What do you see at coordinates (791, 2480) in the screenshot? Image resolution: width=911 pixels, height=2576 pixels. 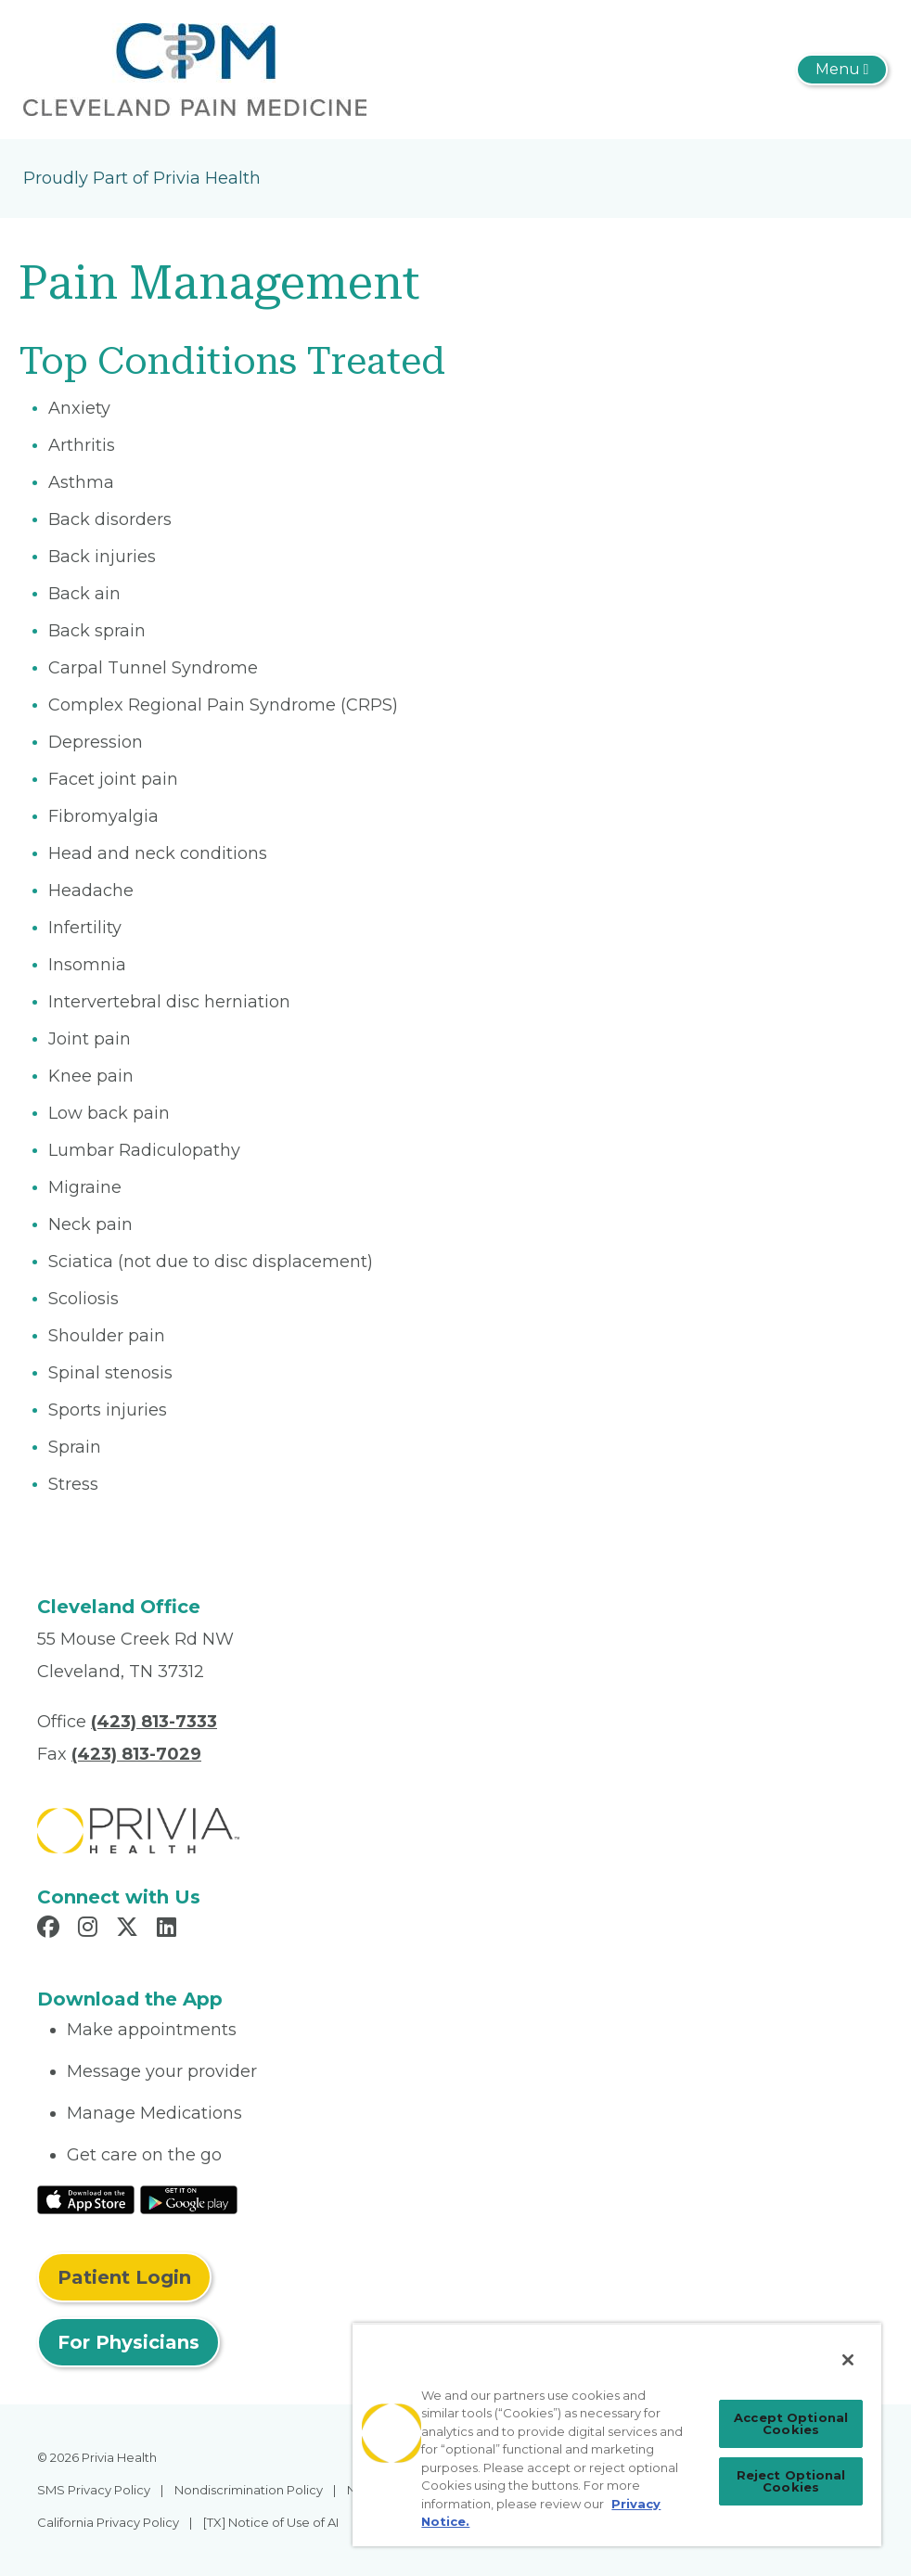 I see `Reject Optional Cookies` at bounding box center [791, 2480].